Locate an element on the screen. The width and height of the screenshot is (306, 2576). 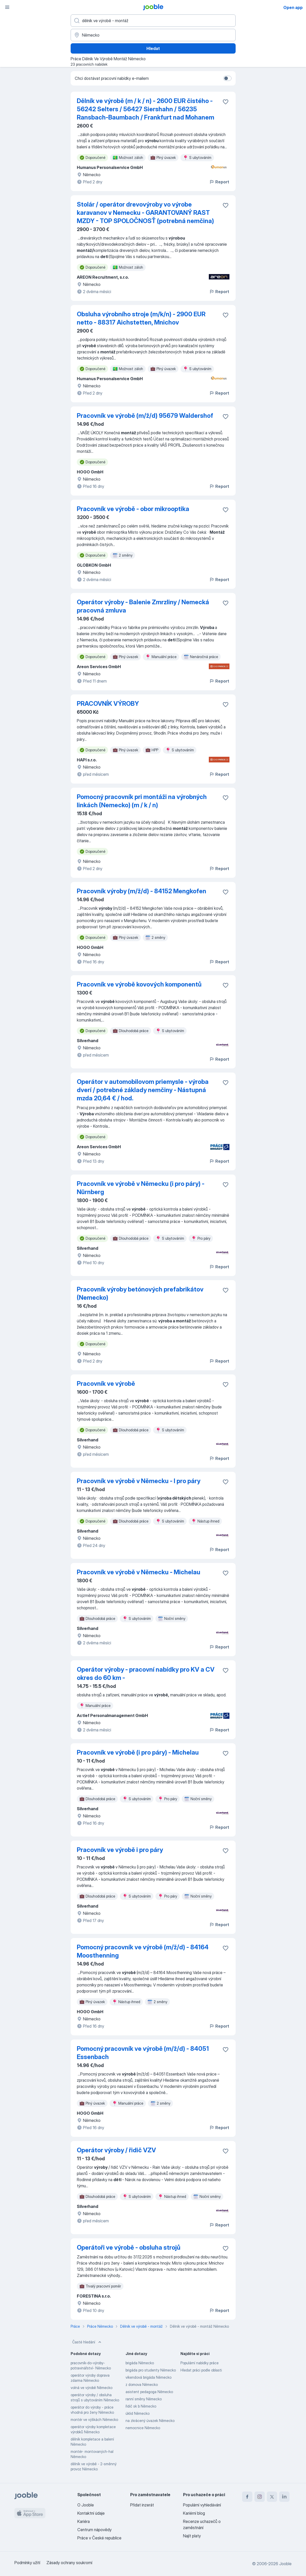
[switch] is located at coordinates (227, 78).